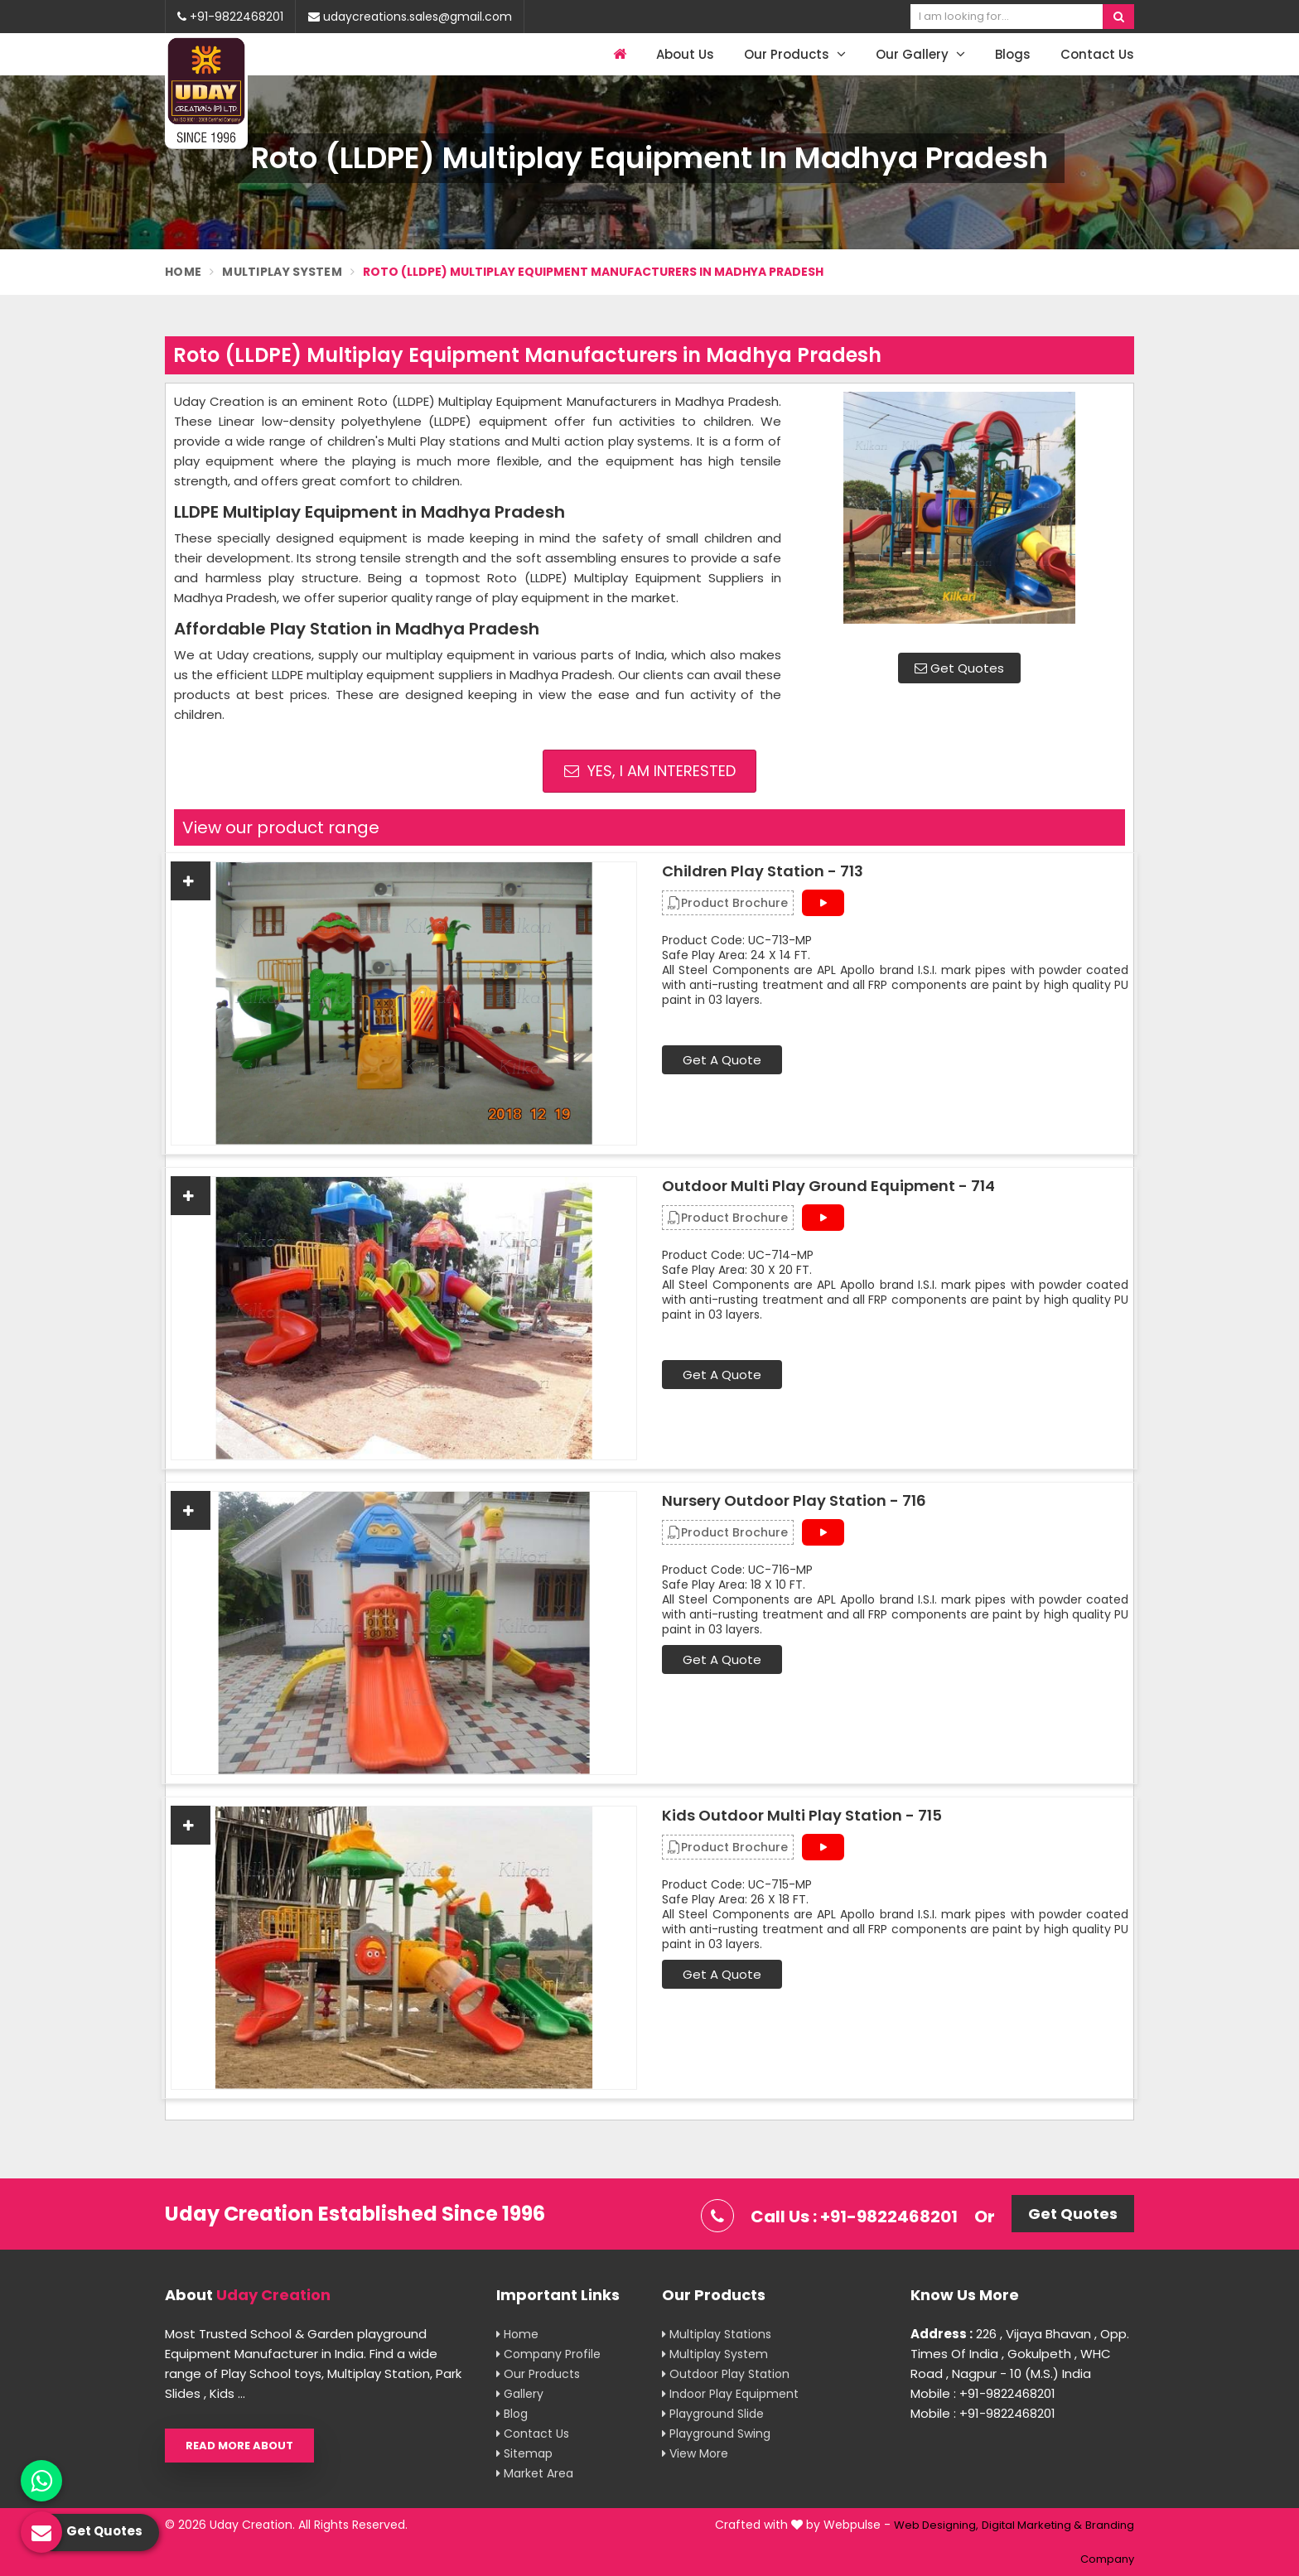 Image resolution: width=1299 pixels, height=2576 pixels. I want to click on Get A Quote, so click(722, 1060).